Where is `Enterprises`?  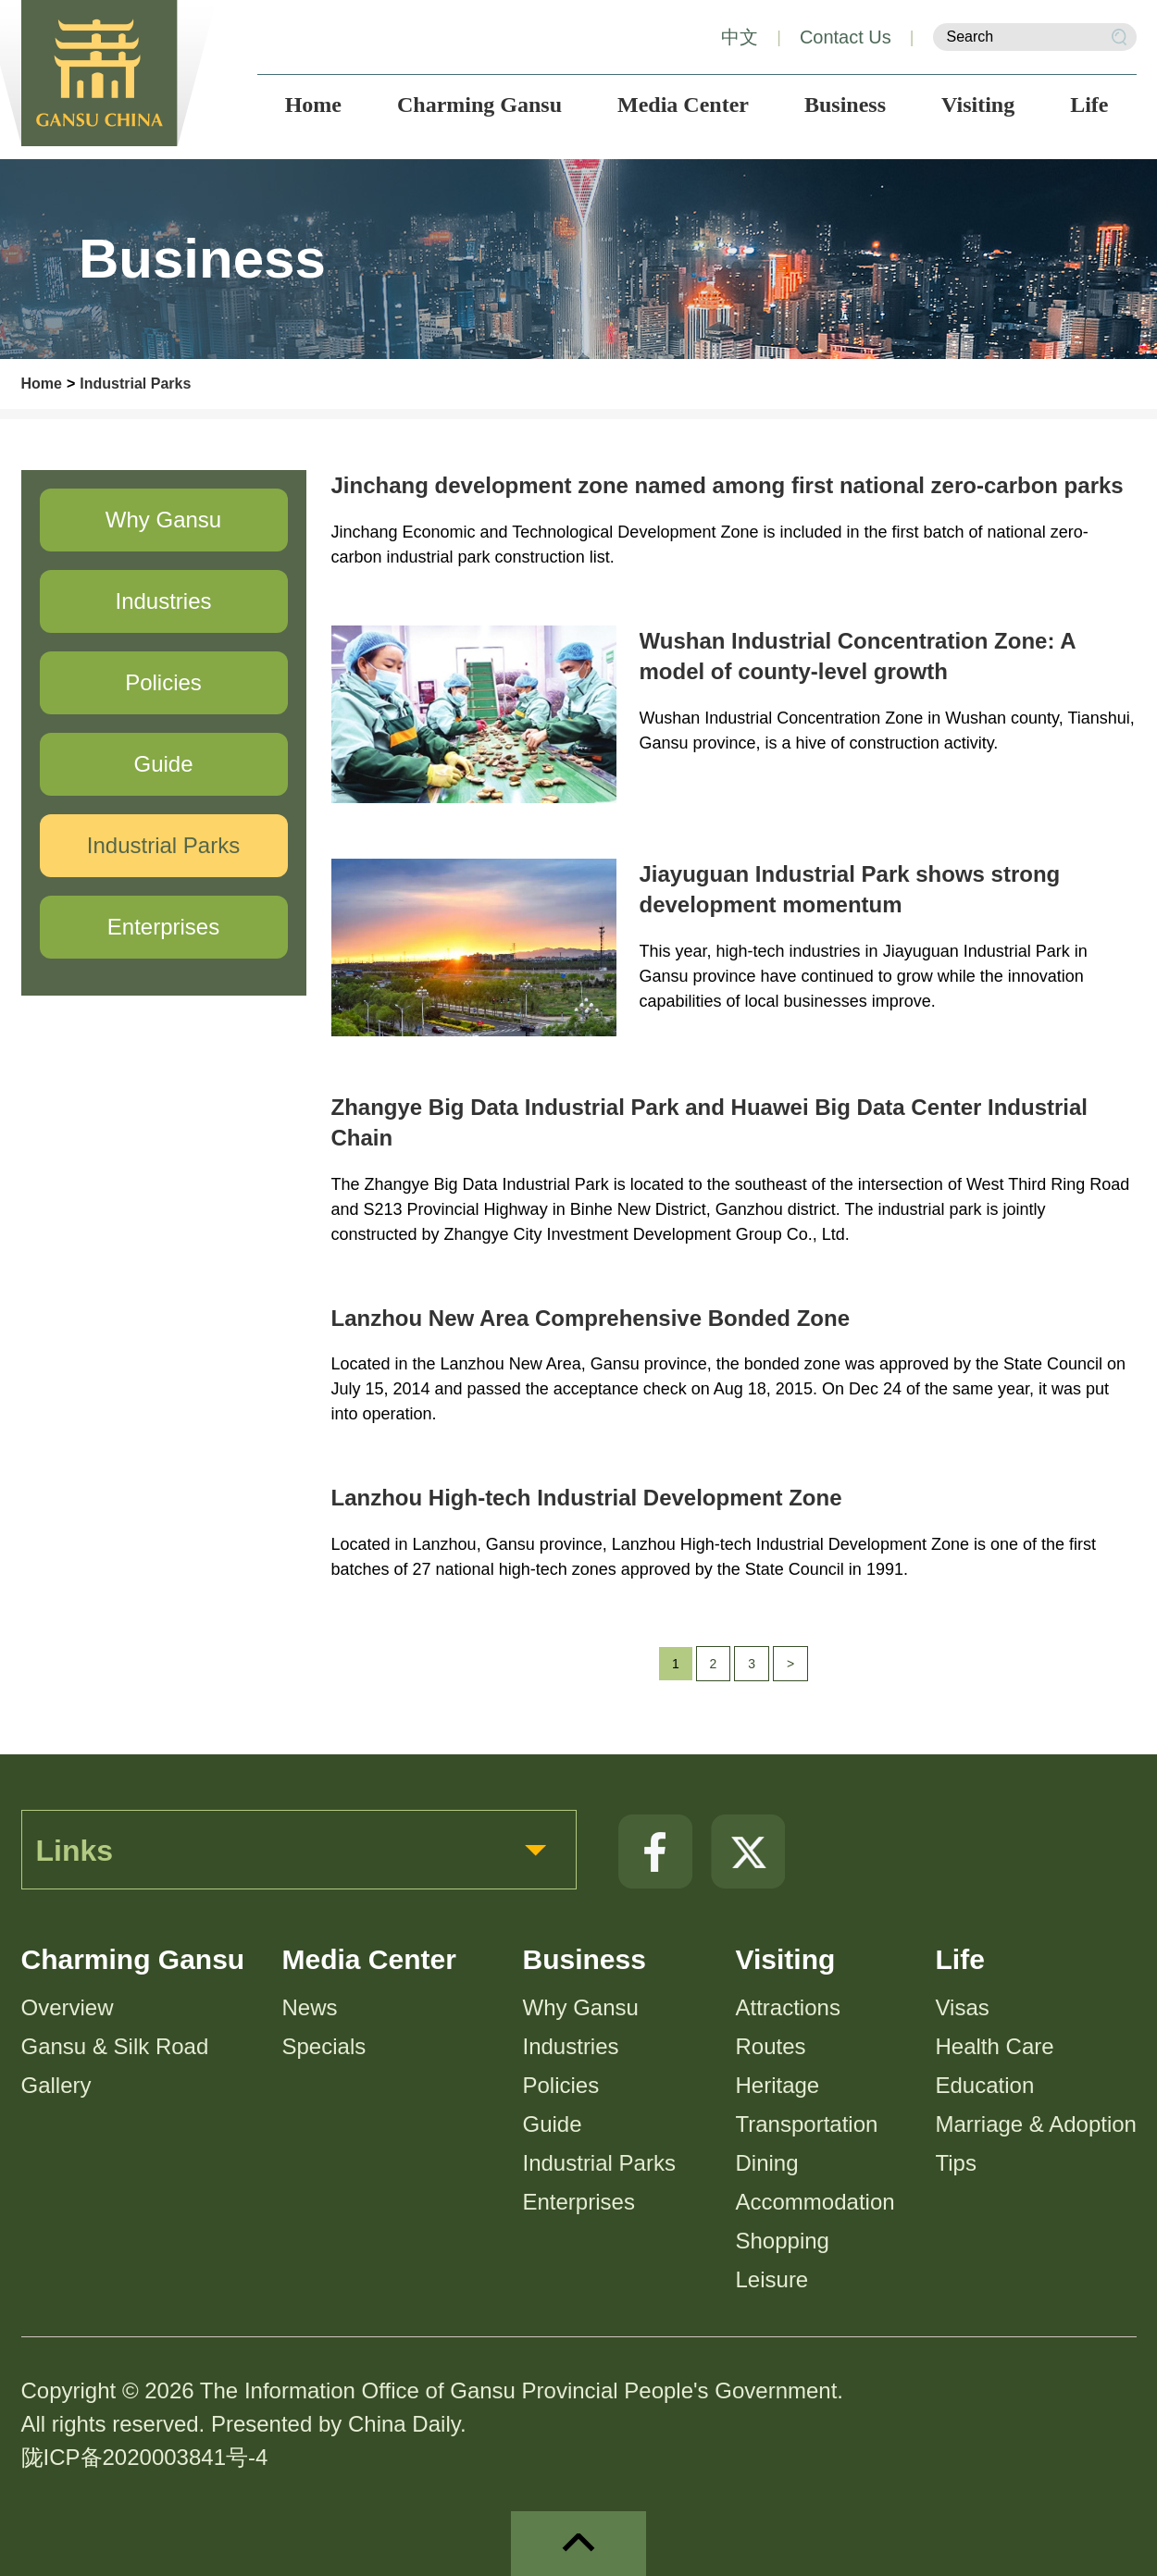
Enterprises is located at coordinates (579, 2201).